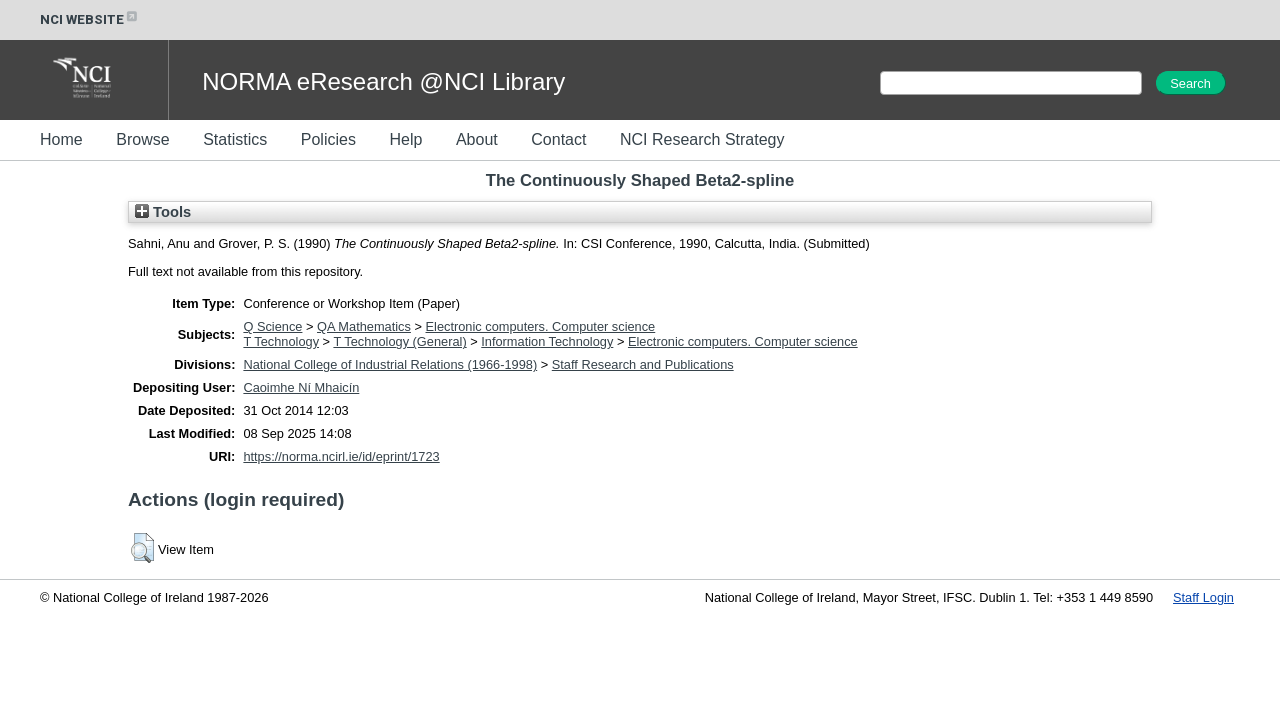 This screenshot has height=721, width=1280. I want to click on Q Science, so click(272, 326).